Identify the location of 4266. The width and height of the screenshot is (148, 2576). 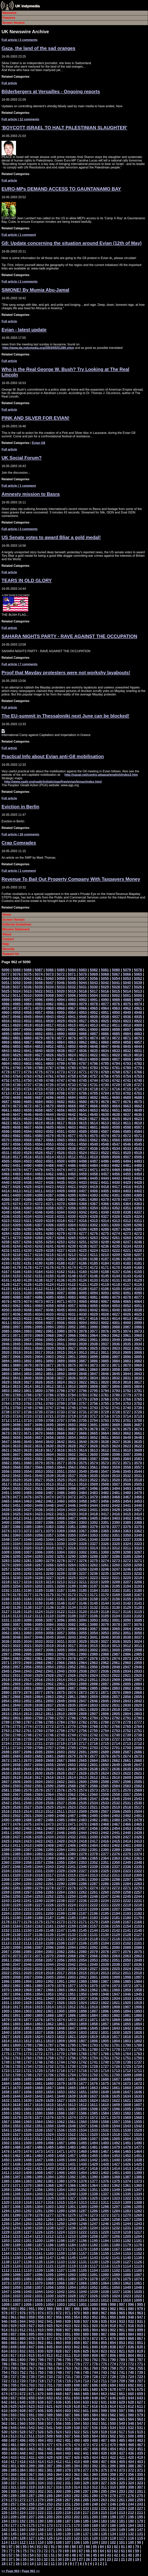
(61, 1238).